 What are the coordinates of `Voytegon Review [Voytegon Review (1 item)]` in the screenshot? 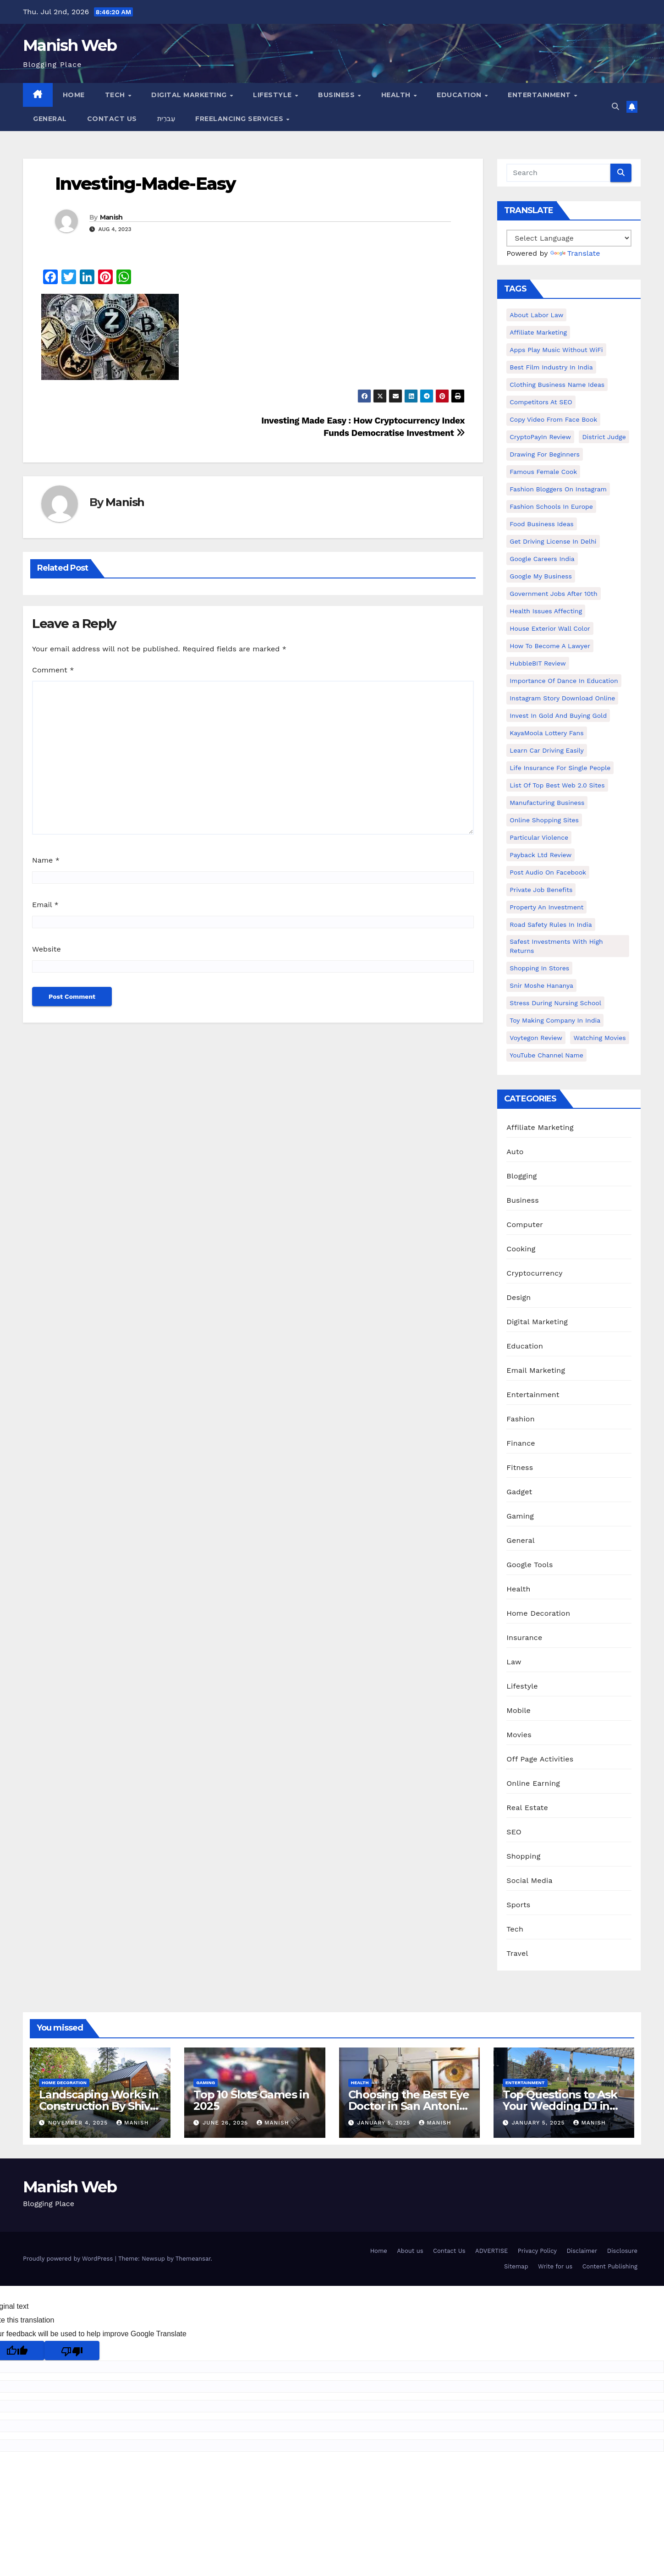 It's located at (536, 1037).